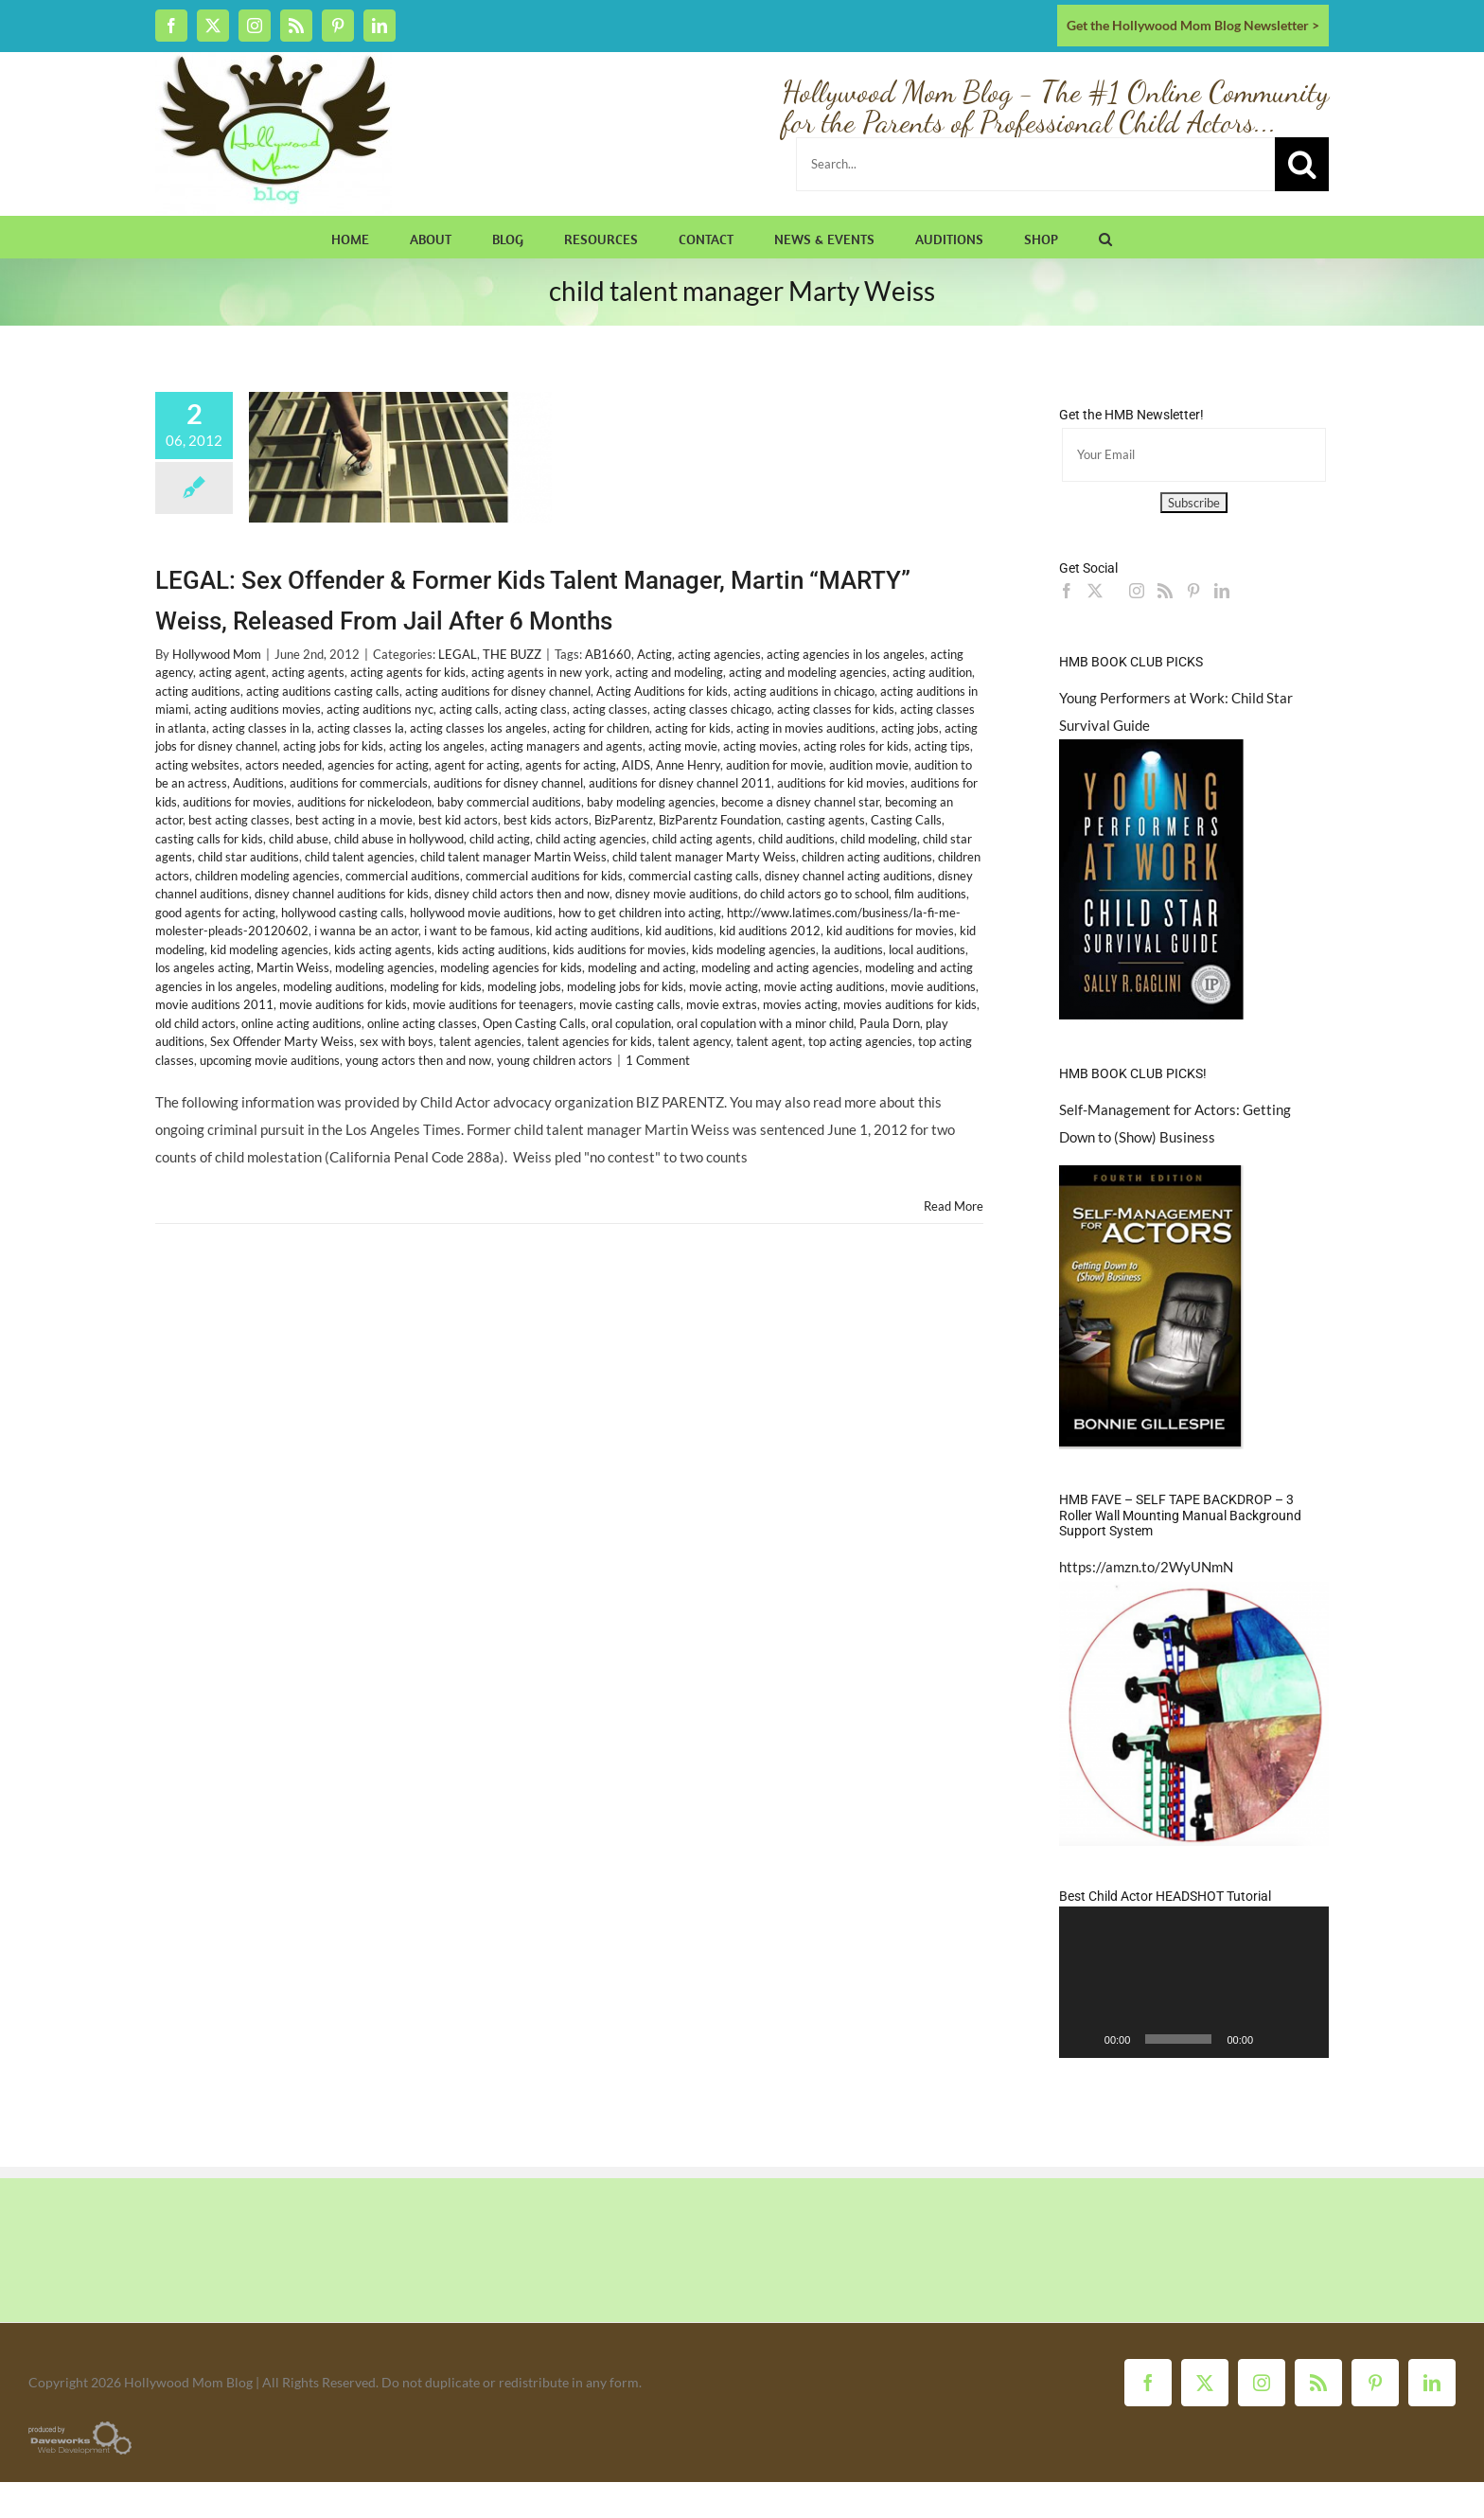 Image resolution: width=1484 pixels, height=2518 pixels. I want to click on disney channel auditions for kids, so click(342, 893).